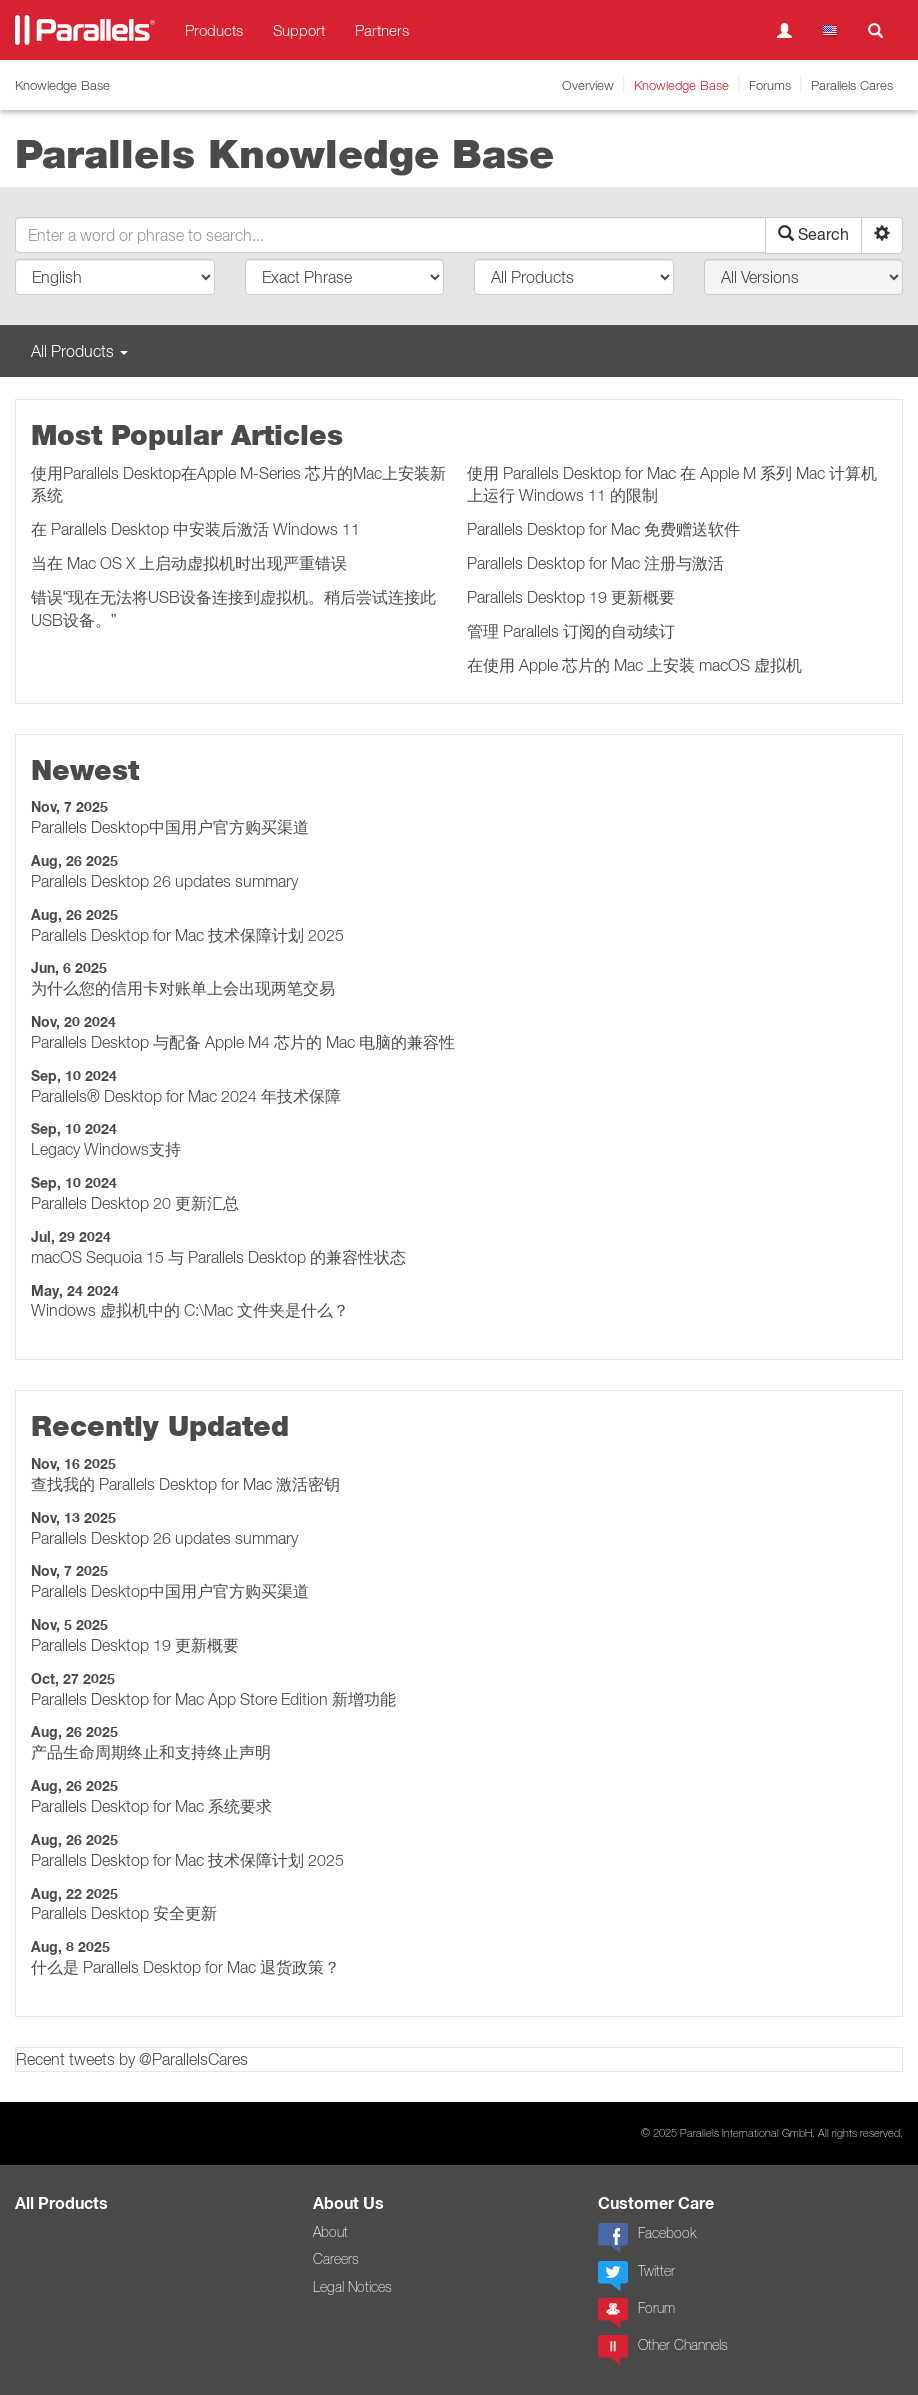 The image size is (918, 2395). Describe the element at coordinates (183, 988) in the screenshot. I see `为什么您的信用卡对账单上会出现两笔交易` at that location.